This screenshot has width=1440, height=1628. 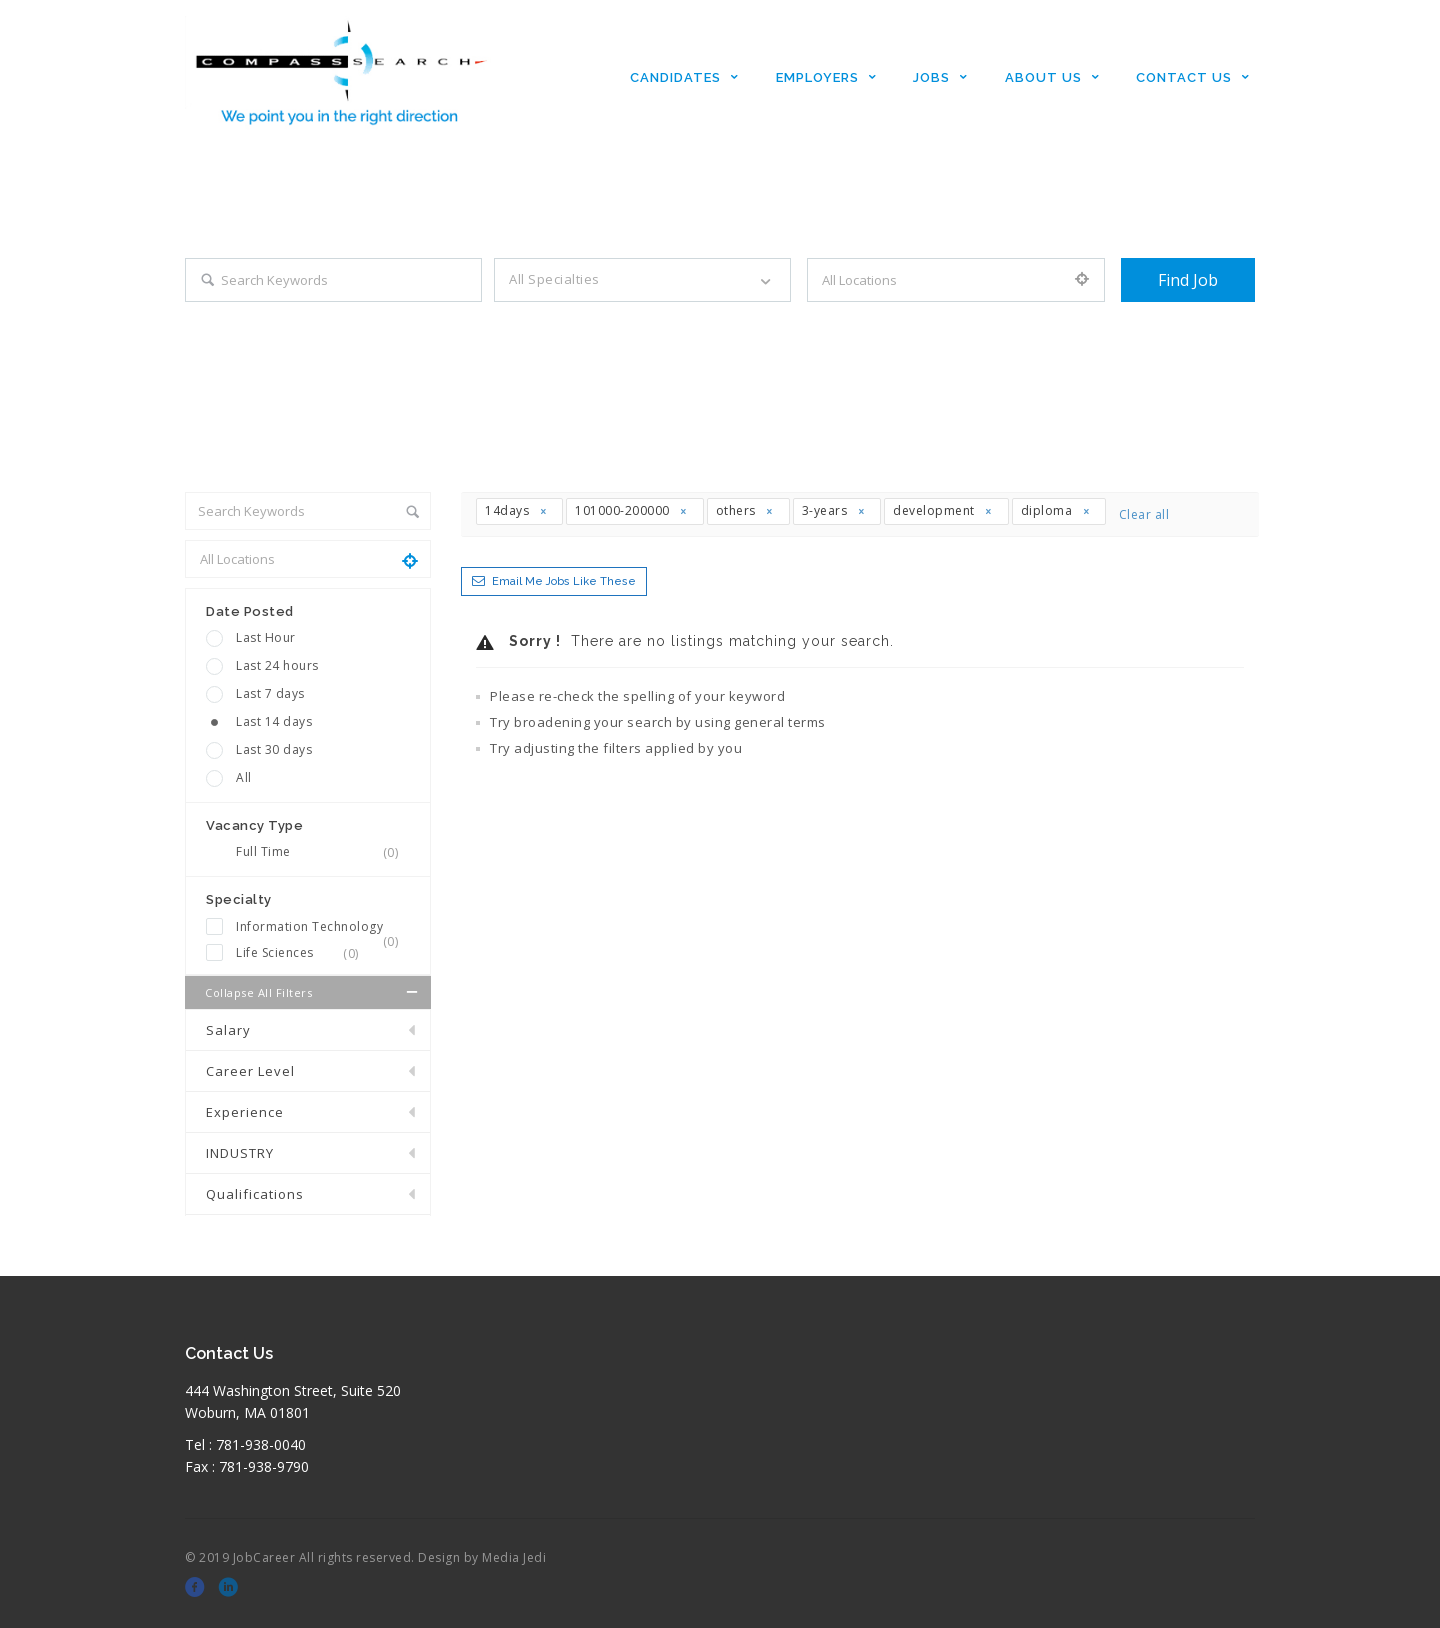 I want to click on Search keywords e.g. web design, so click(x=282, y=320).